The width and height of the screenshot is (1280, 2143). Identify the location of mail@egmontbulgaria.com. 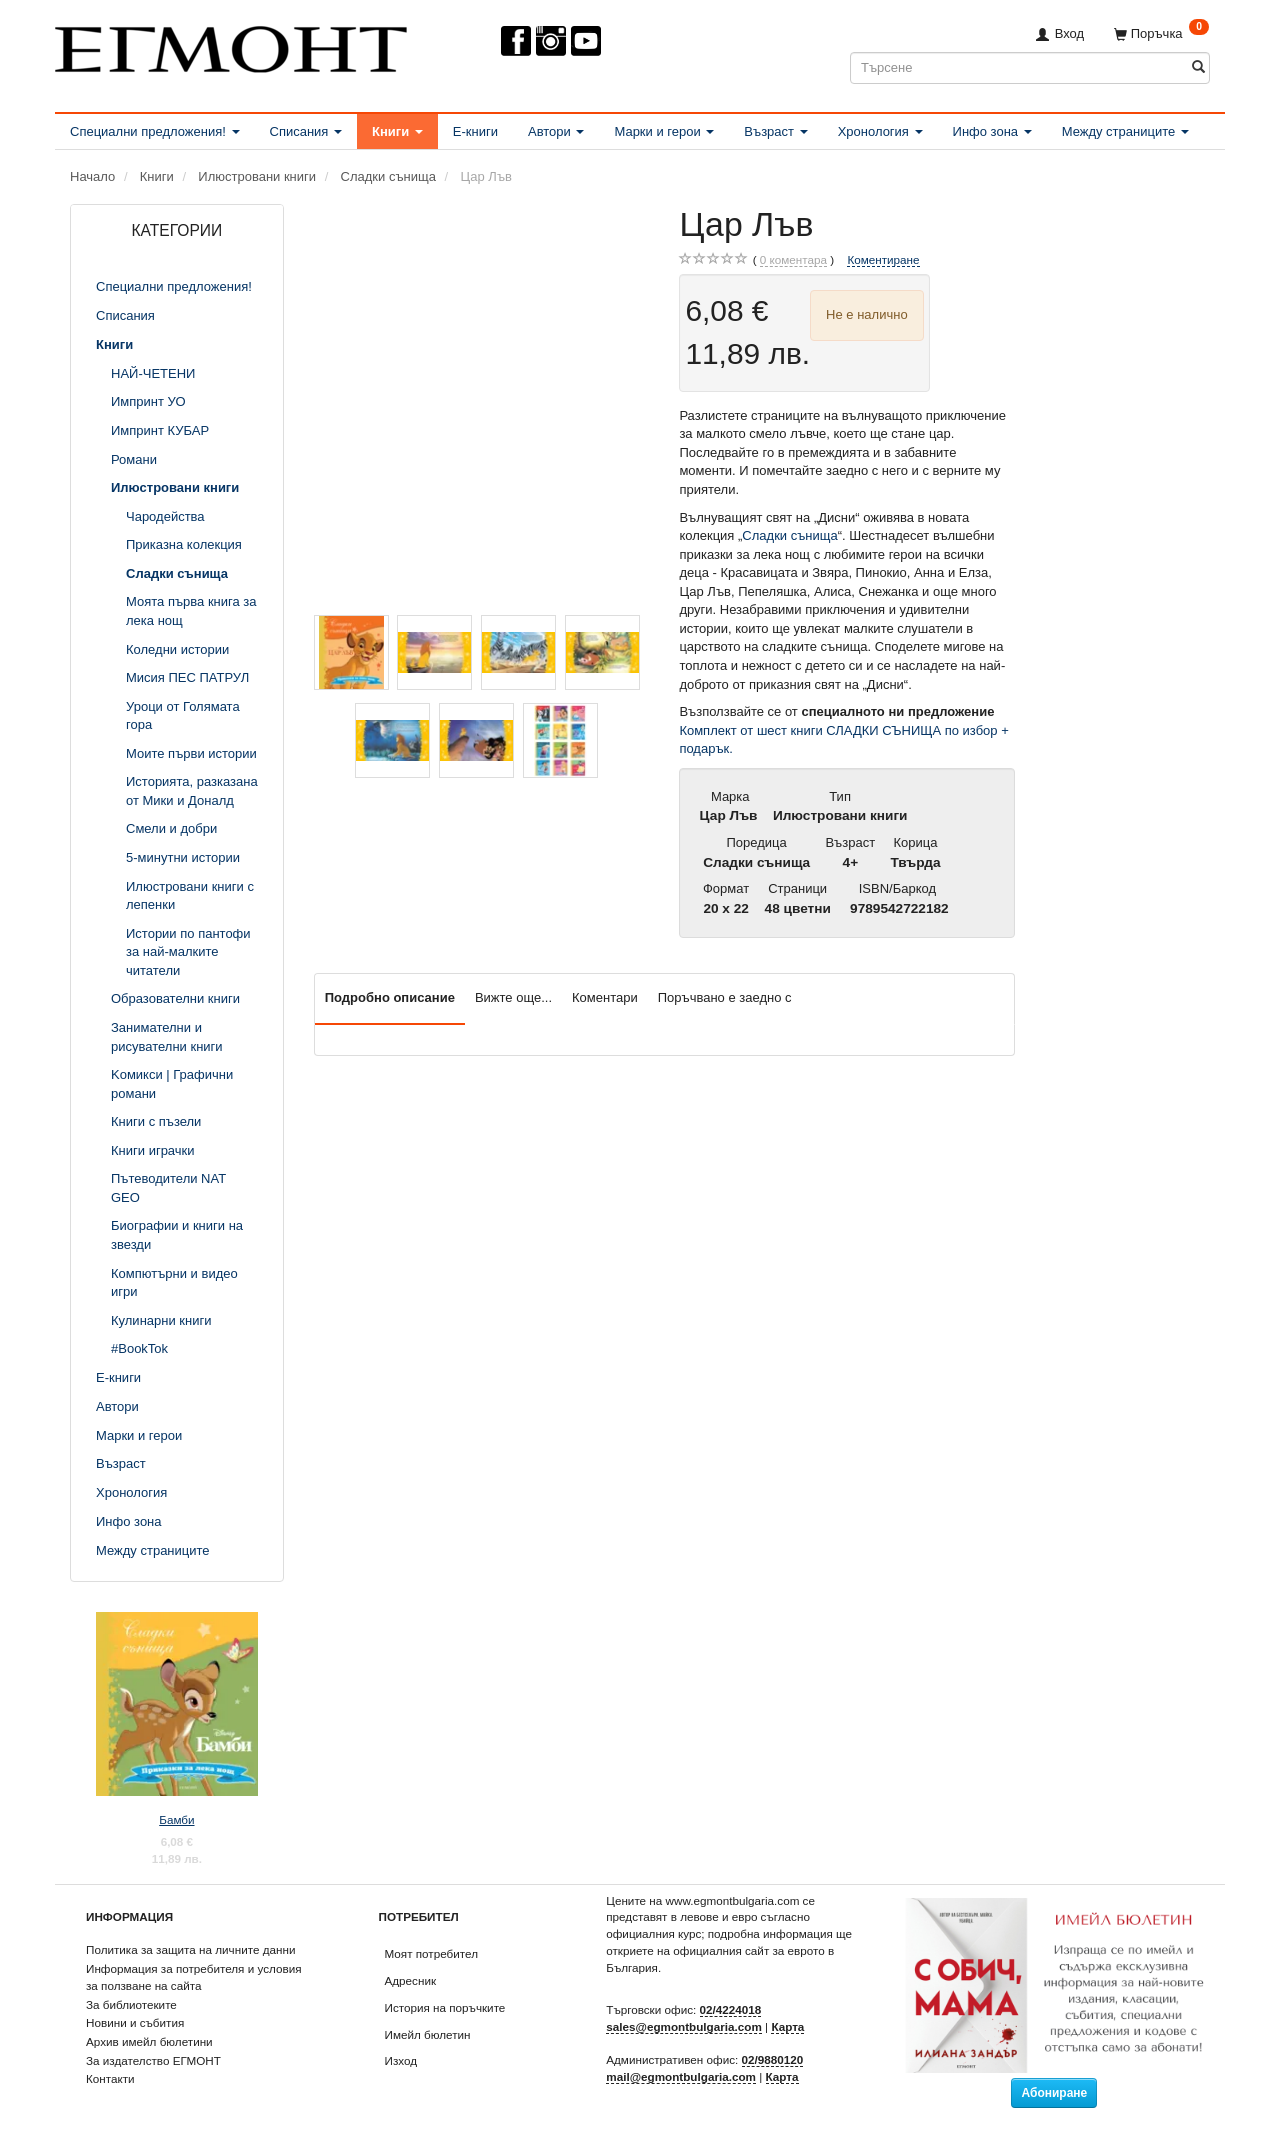
(681, 2076).